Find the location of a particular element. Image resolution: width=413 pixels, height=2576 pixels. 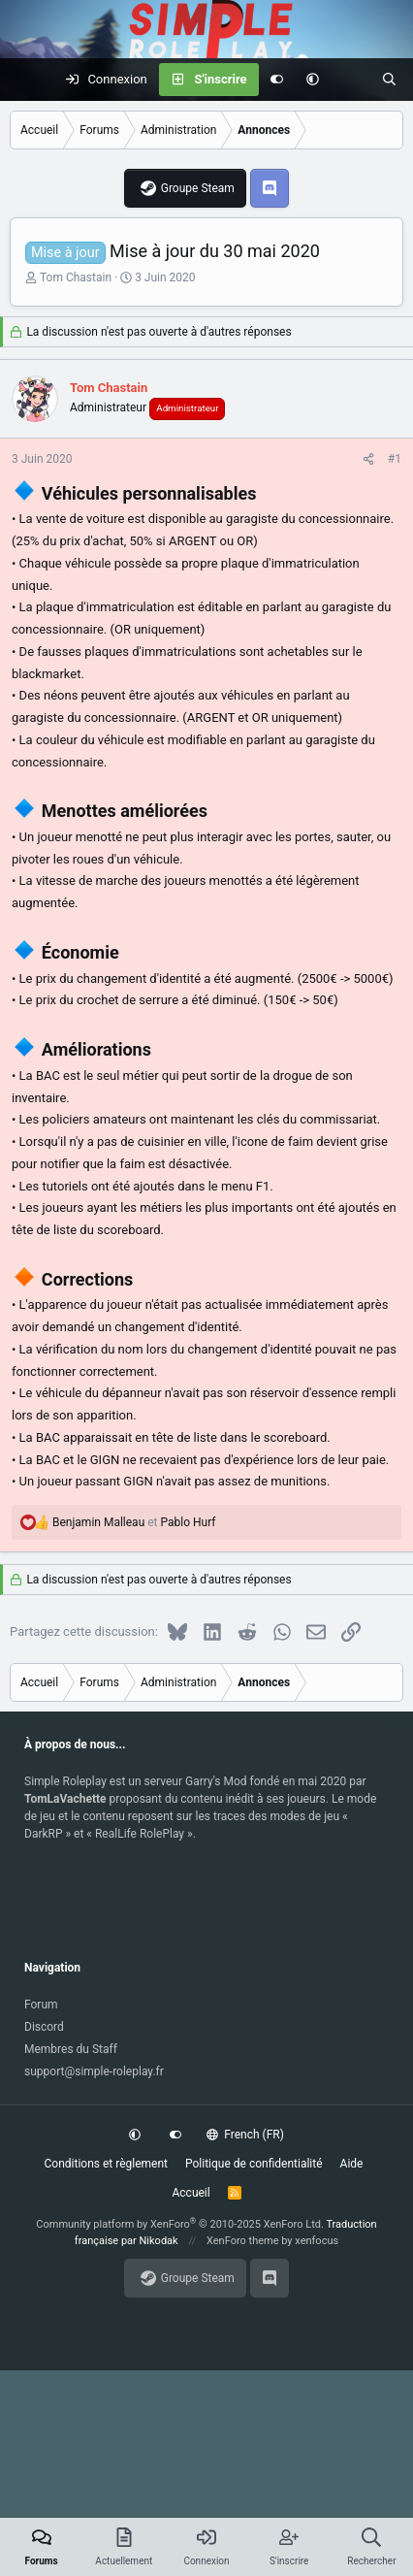

[Actuellement] is located at coordinates (350, 79).